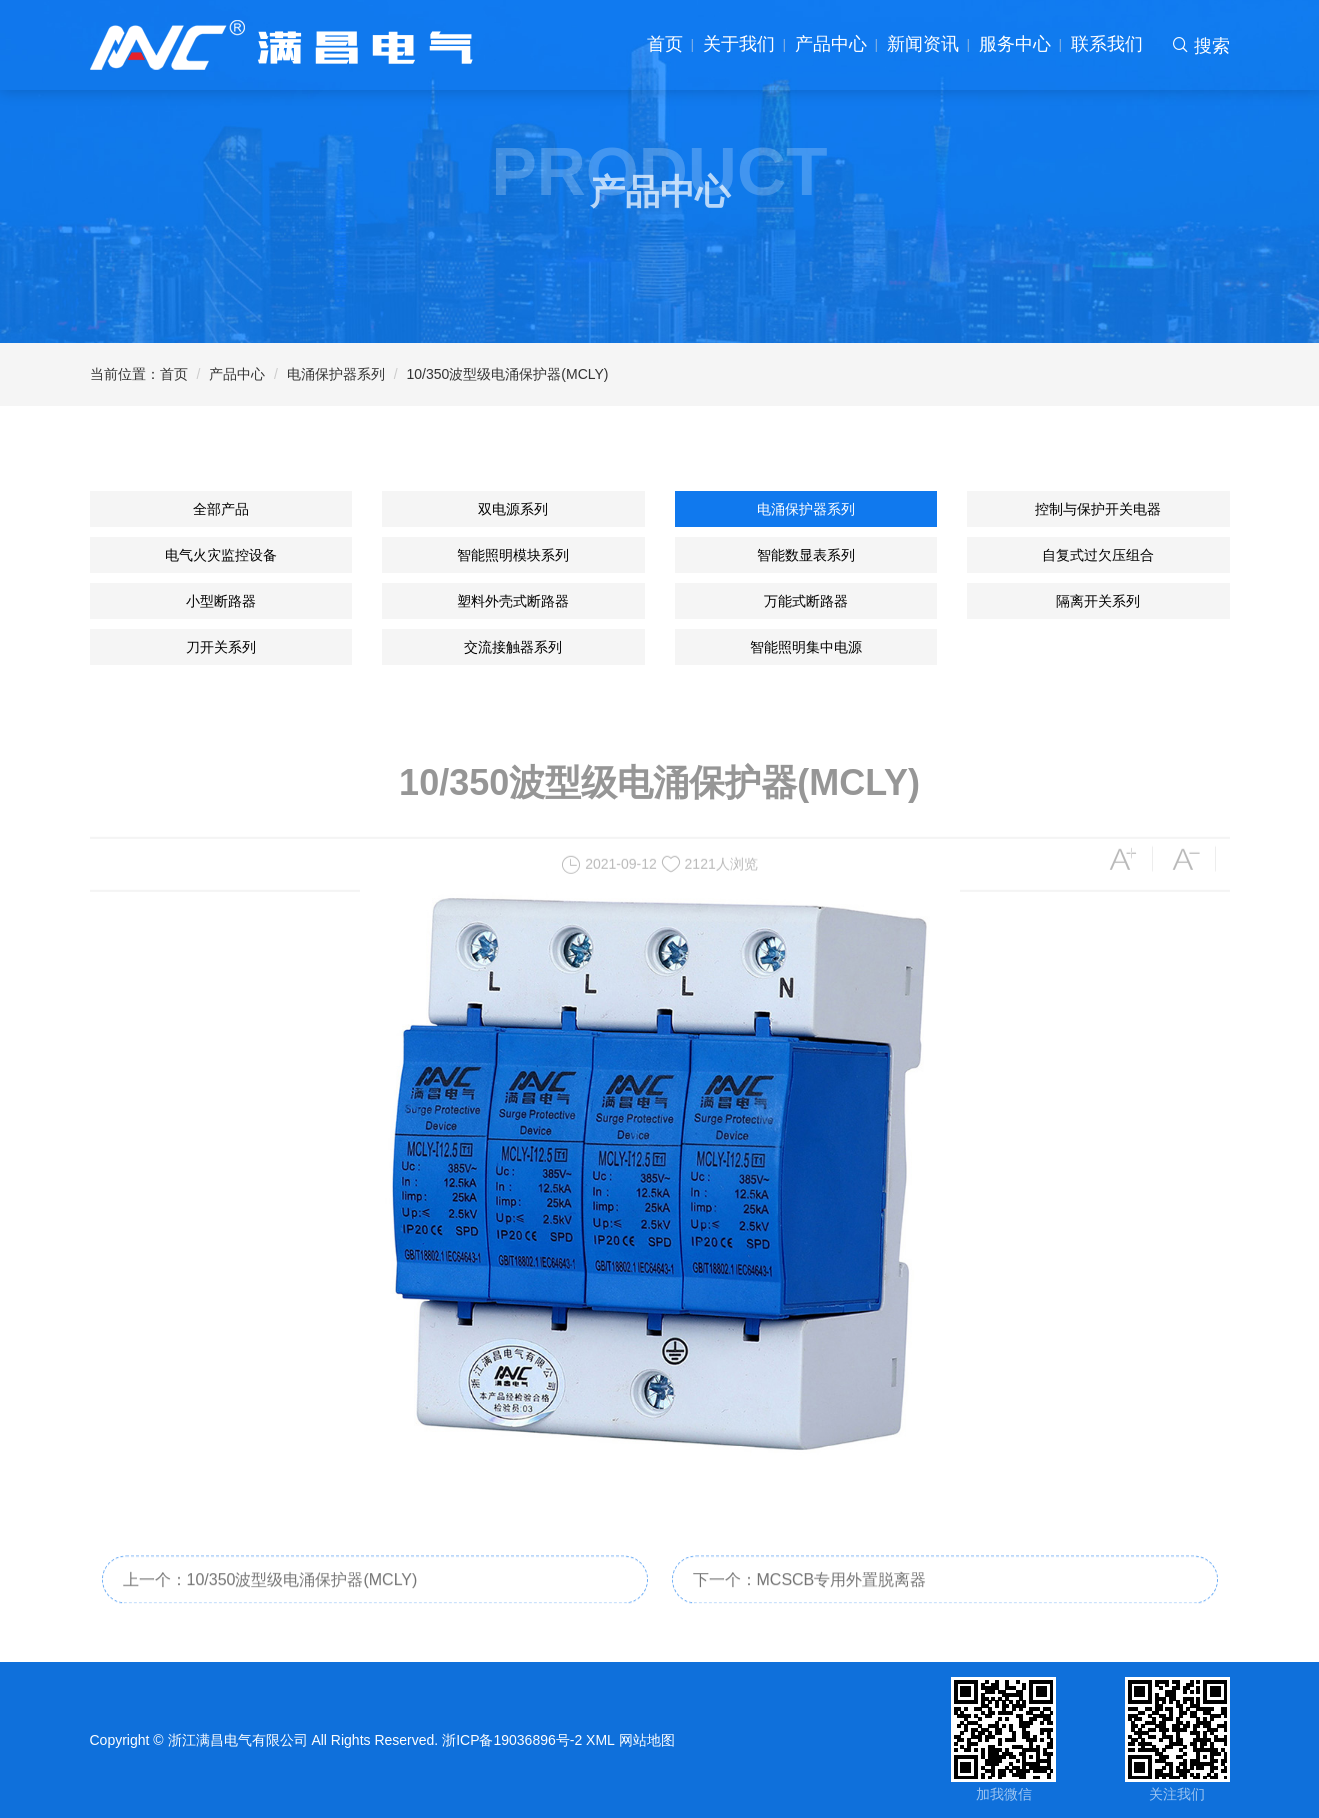  Describe the element at coordinates (647, 1740) in the screenshot. I see `网站地图` at that location.